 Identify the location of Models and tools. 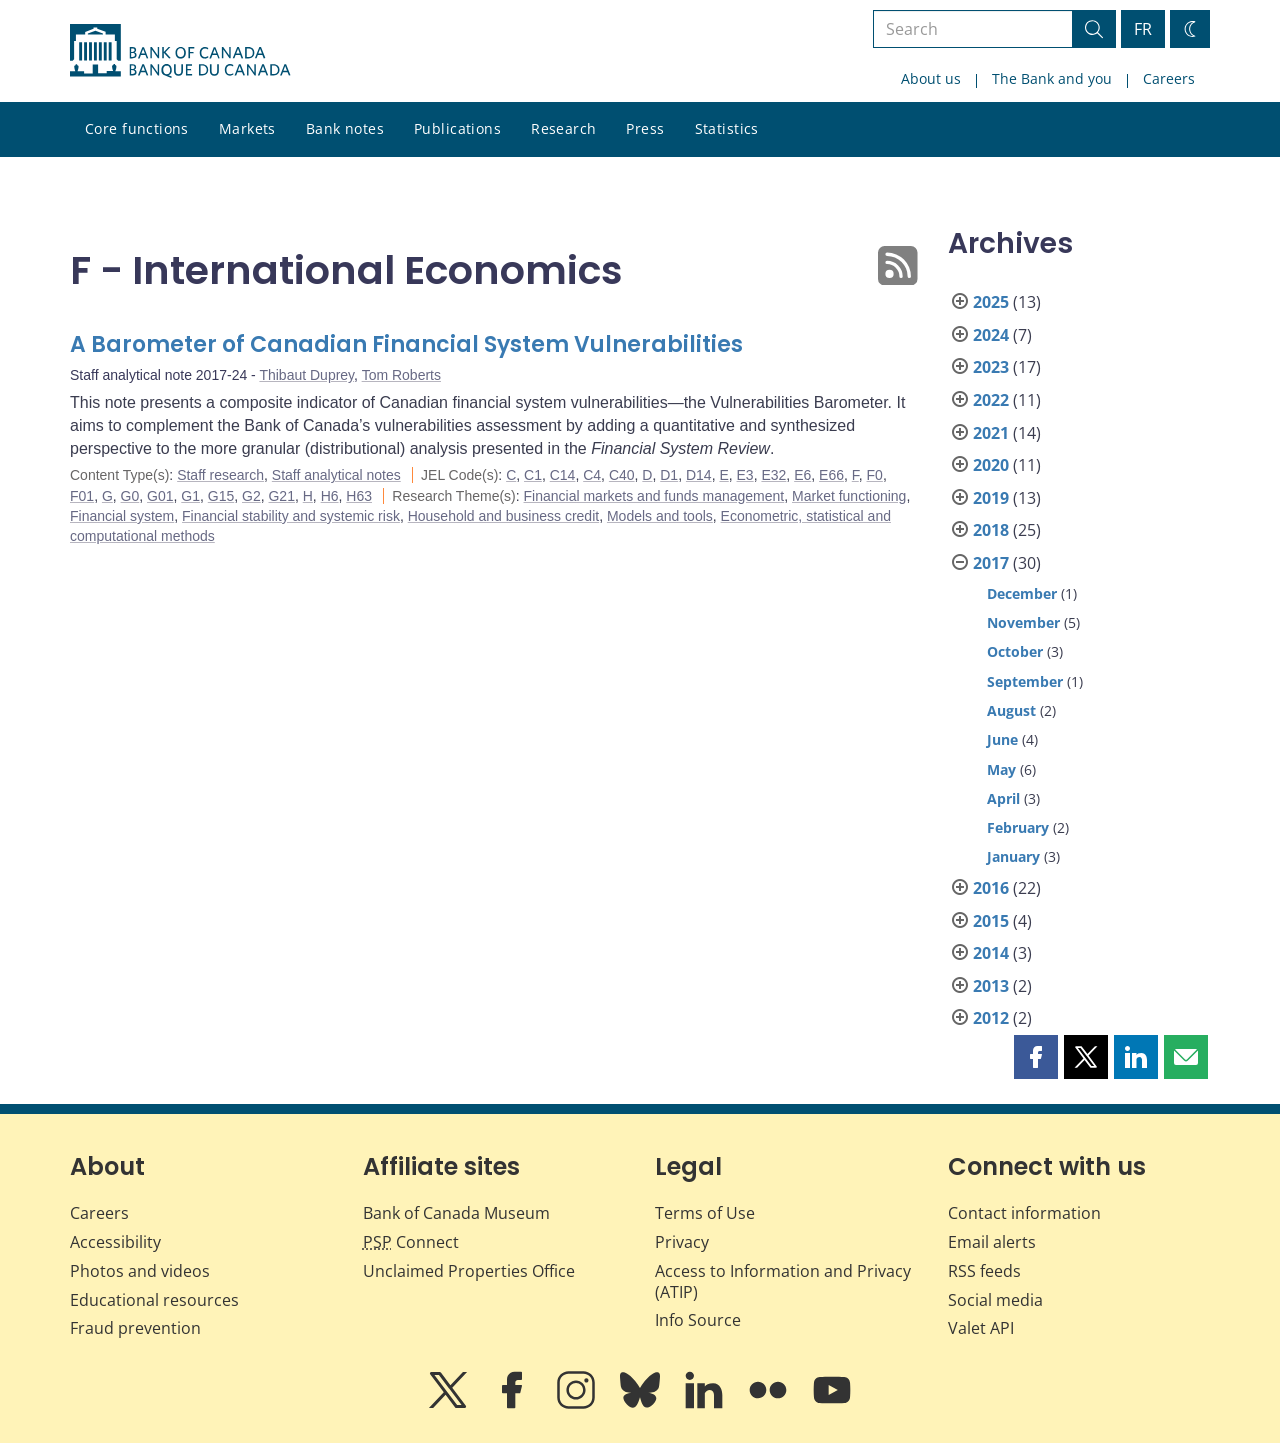
(660, 516).